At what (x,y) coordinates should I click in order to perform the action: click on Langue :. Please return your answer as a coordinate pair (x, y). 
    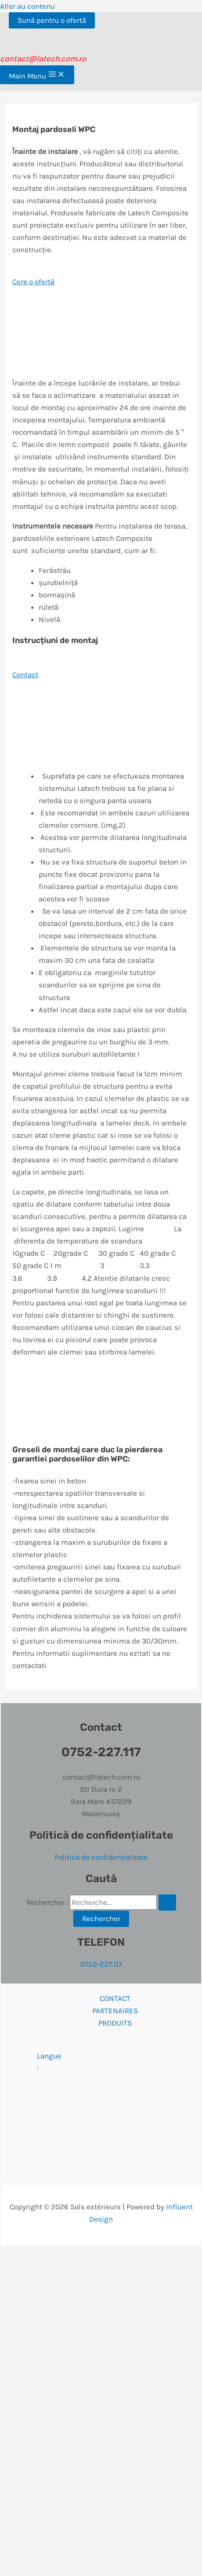
    Looking at the image, I should click on (115, 2062).